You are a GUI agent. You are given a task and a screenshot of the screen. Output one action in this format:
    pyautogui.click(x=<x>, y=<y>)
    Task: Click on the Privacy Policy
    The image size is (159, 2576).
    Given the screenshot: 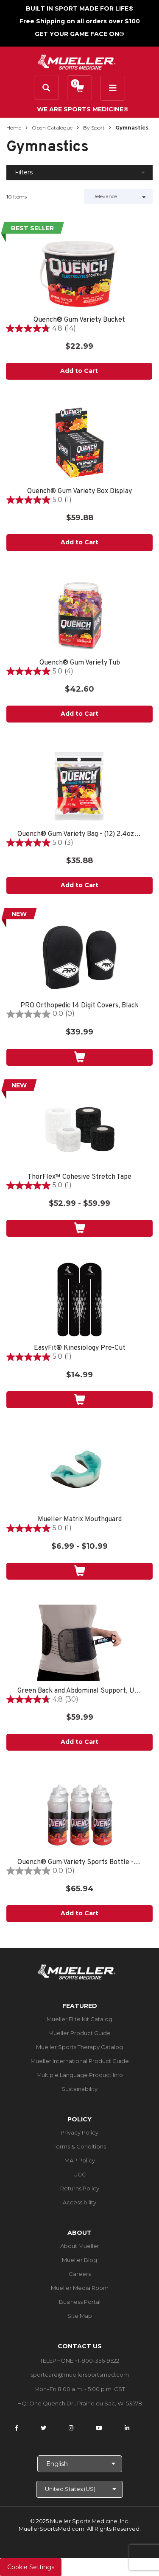 What is the action you would take?
    pyautogui.click(x=79, y=2132)
    